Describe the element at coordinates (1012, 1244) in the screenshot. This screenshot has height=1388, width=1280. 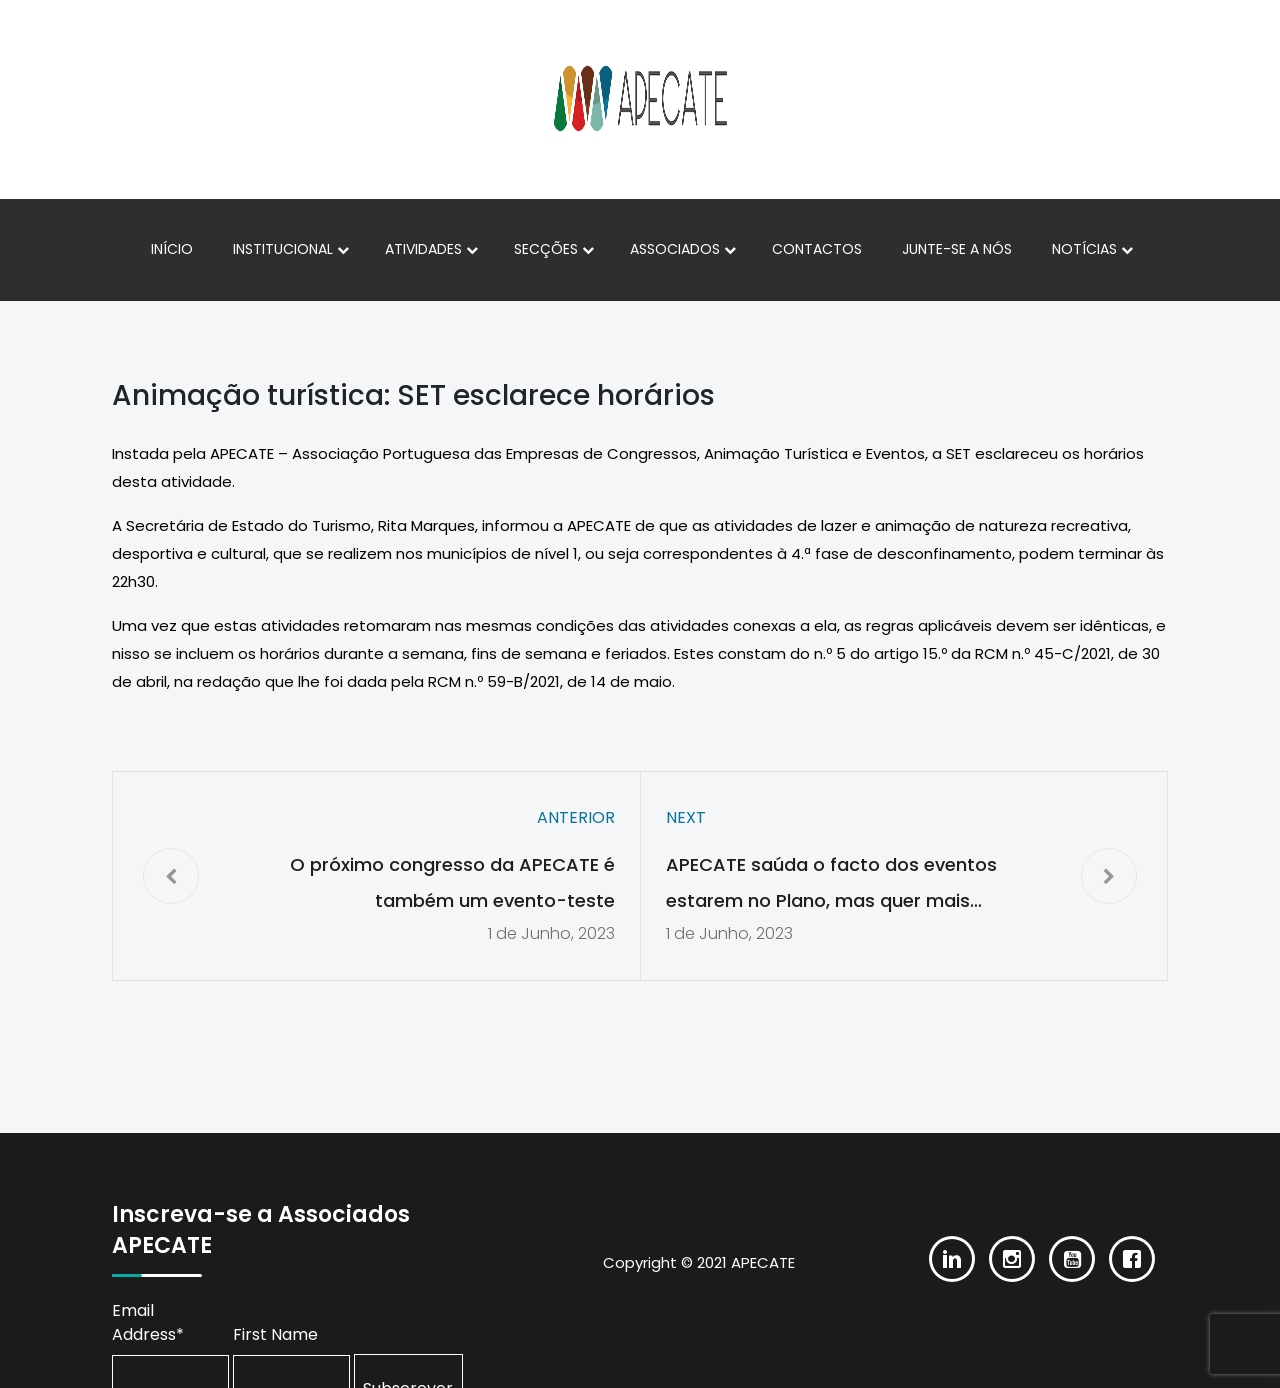
I see `[Instagram]` at that location.